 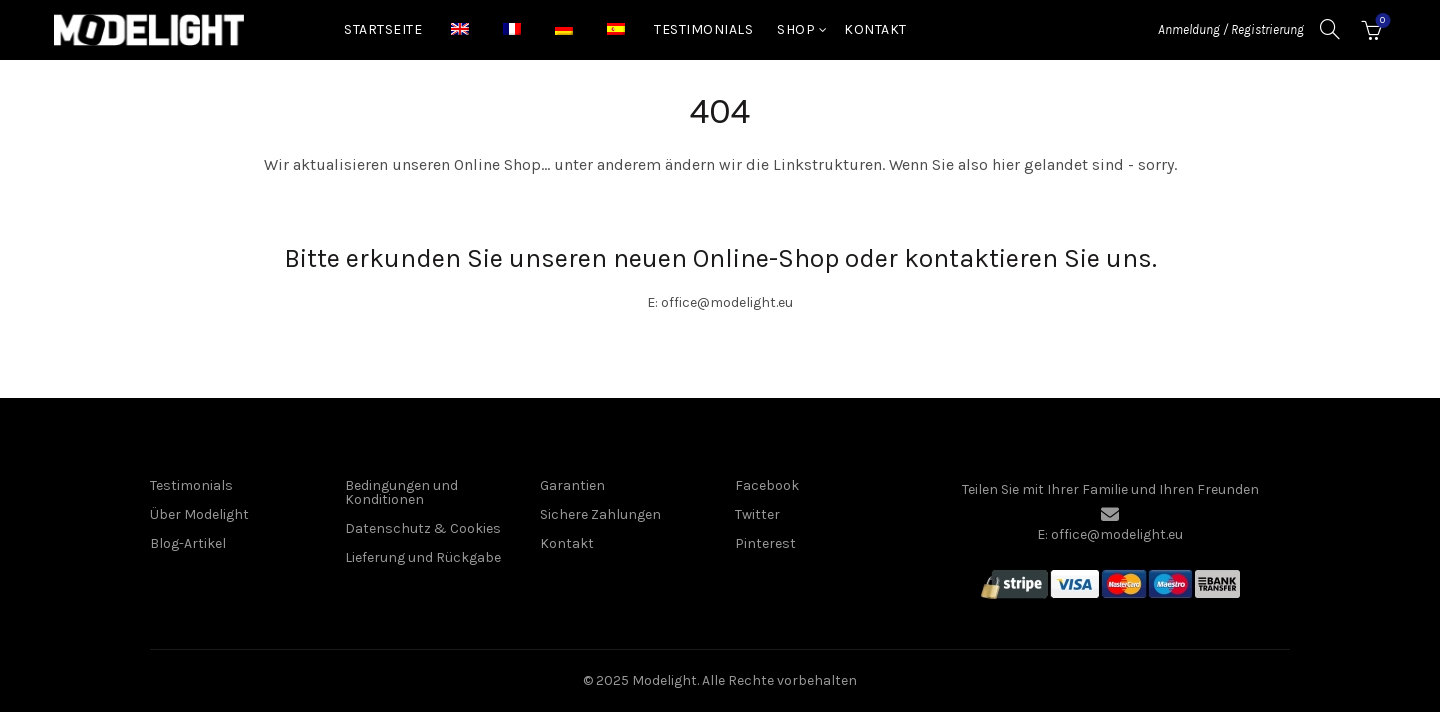 What do you see at coordinates (423, 528) in the screenshot?
I see `Datenschutz & Cookies` at bounding box center [423, 528].